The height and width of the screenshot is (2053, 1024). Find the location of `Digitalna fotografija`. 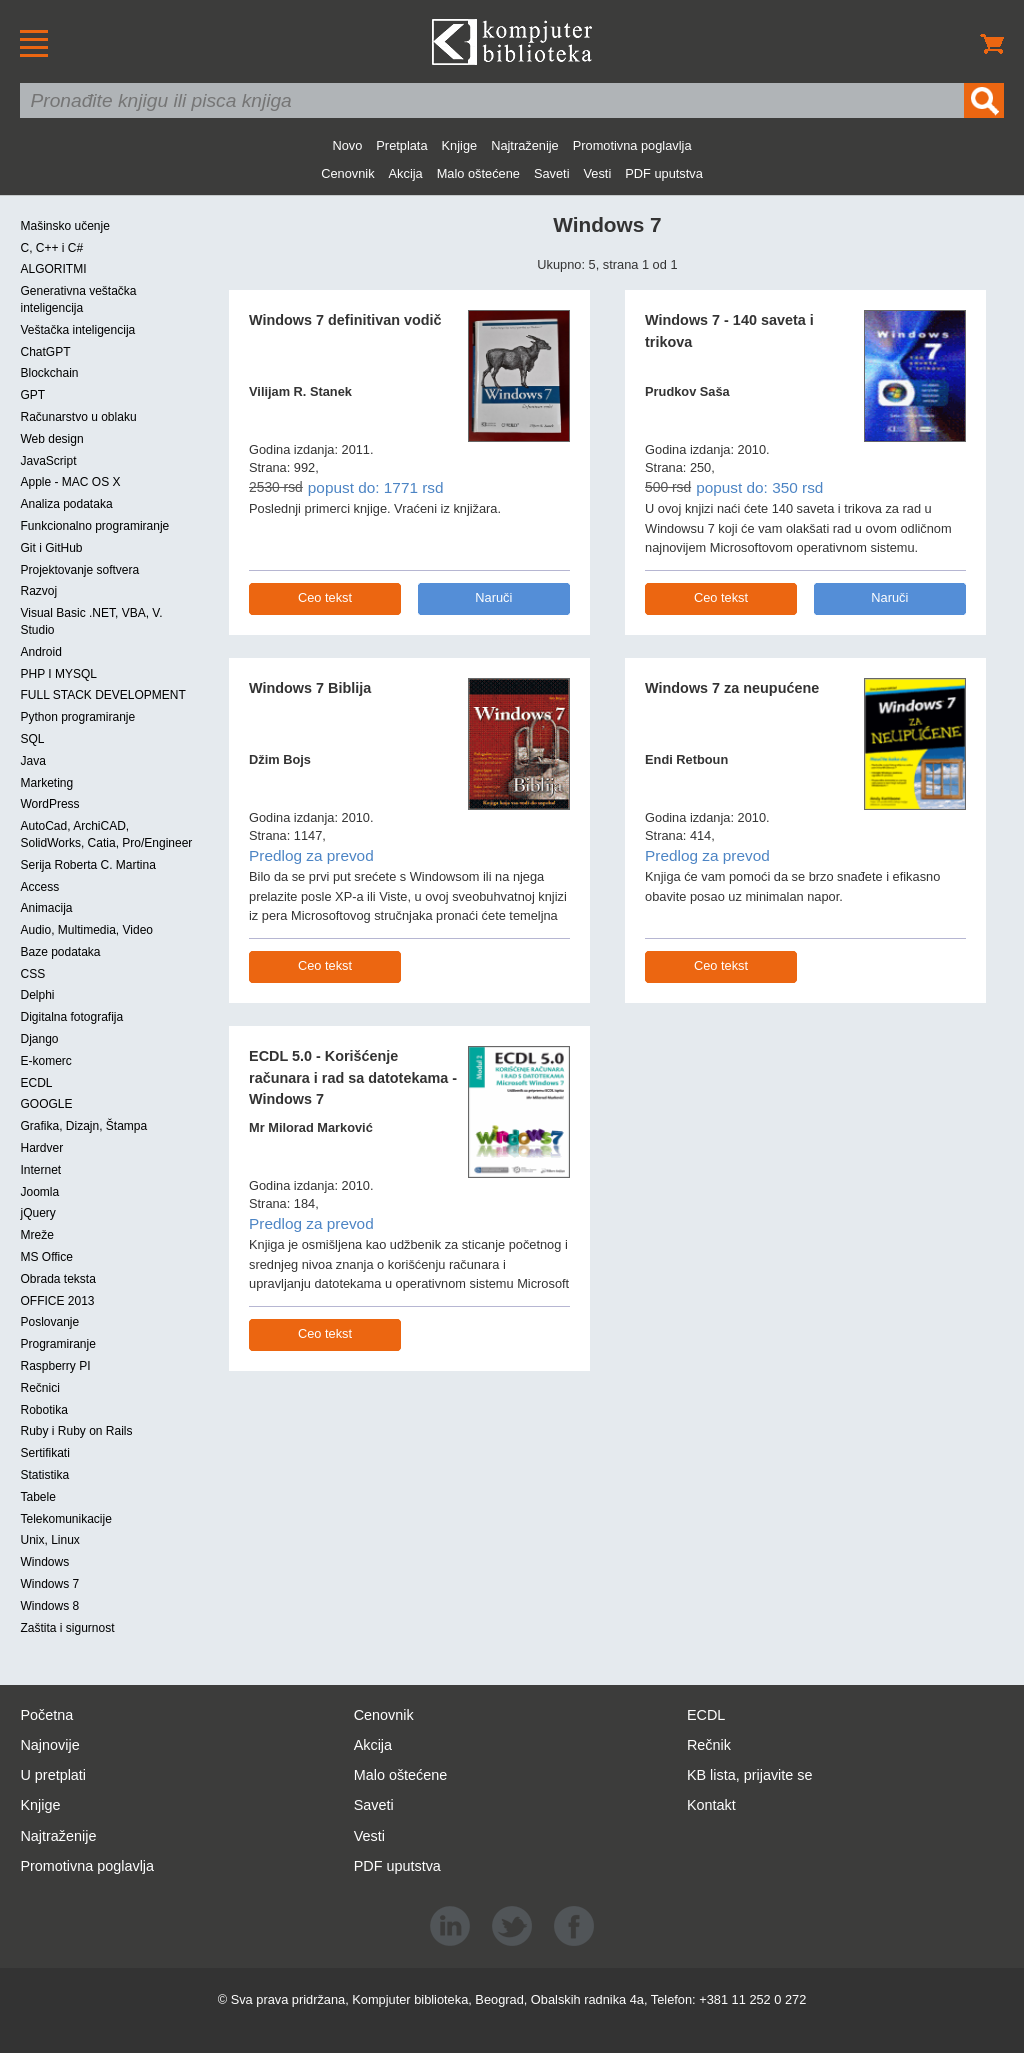

Digitalna fotografija is located at coordinates (71, 1017).